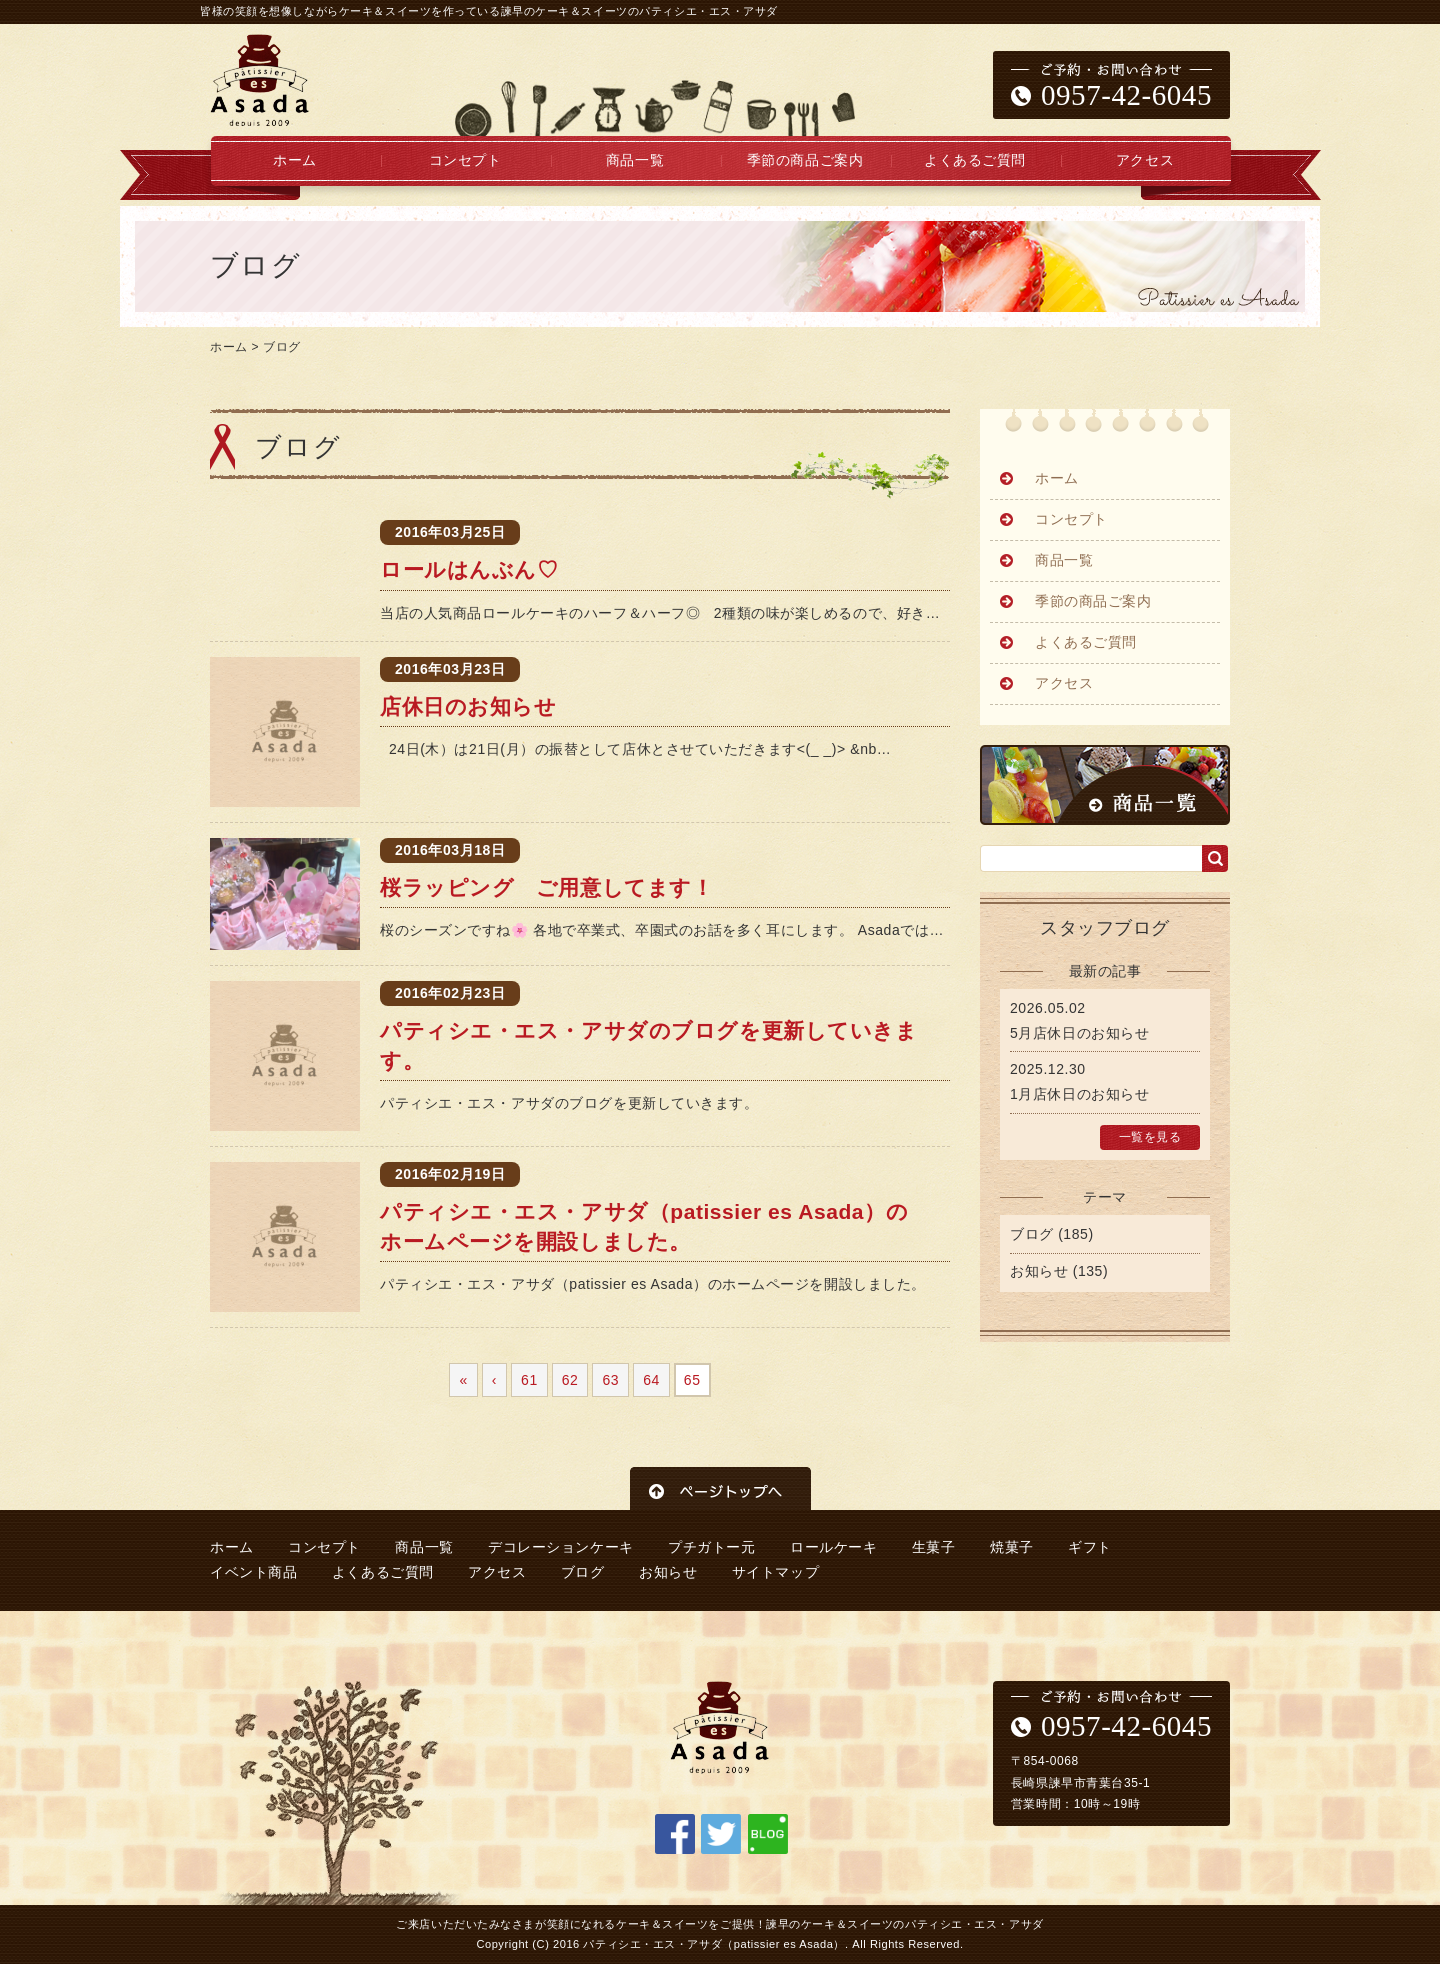  Describe the element at coordinates (1079, 1033) in the screenshot. I see `5月店休日のお知らせ` at that location.